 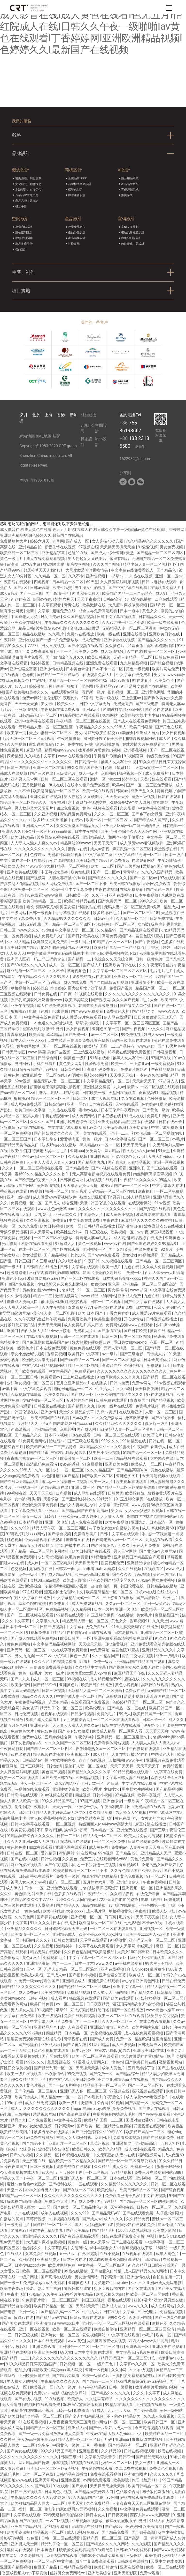 What do you see at coordinates (38, 2503) in the screenshot?
I see `欧美熟妇精品黑人巨大一二三区` at bounding box center [38, 2503].